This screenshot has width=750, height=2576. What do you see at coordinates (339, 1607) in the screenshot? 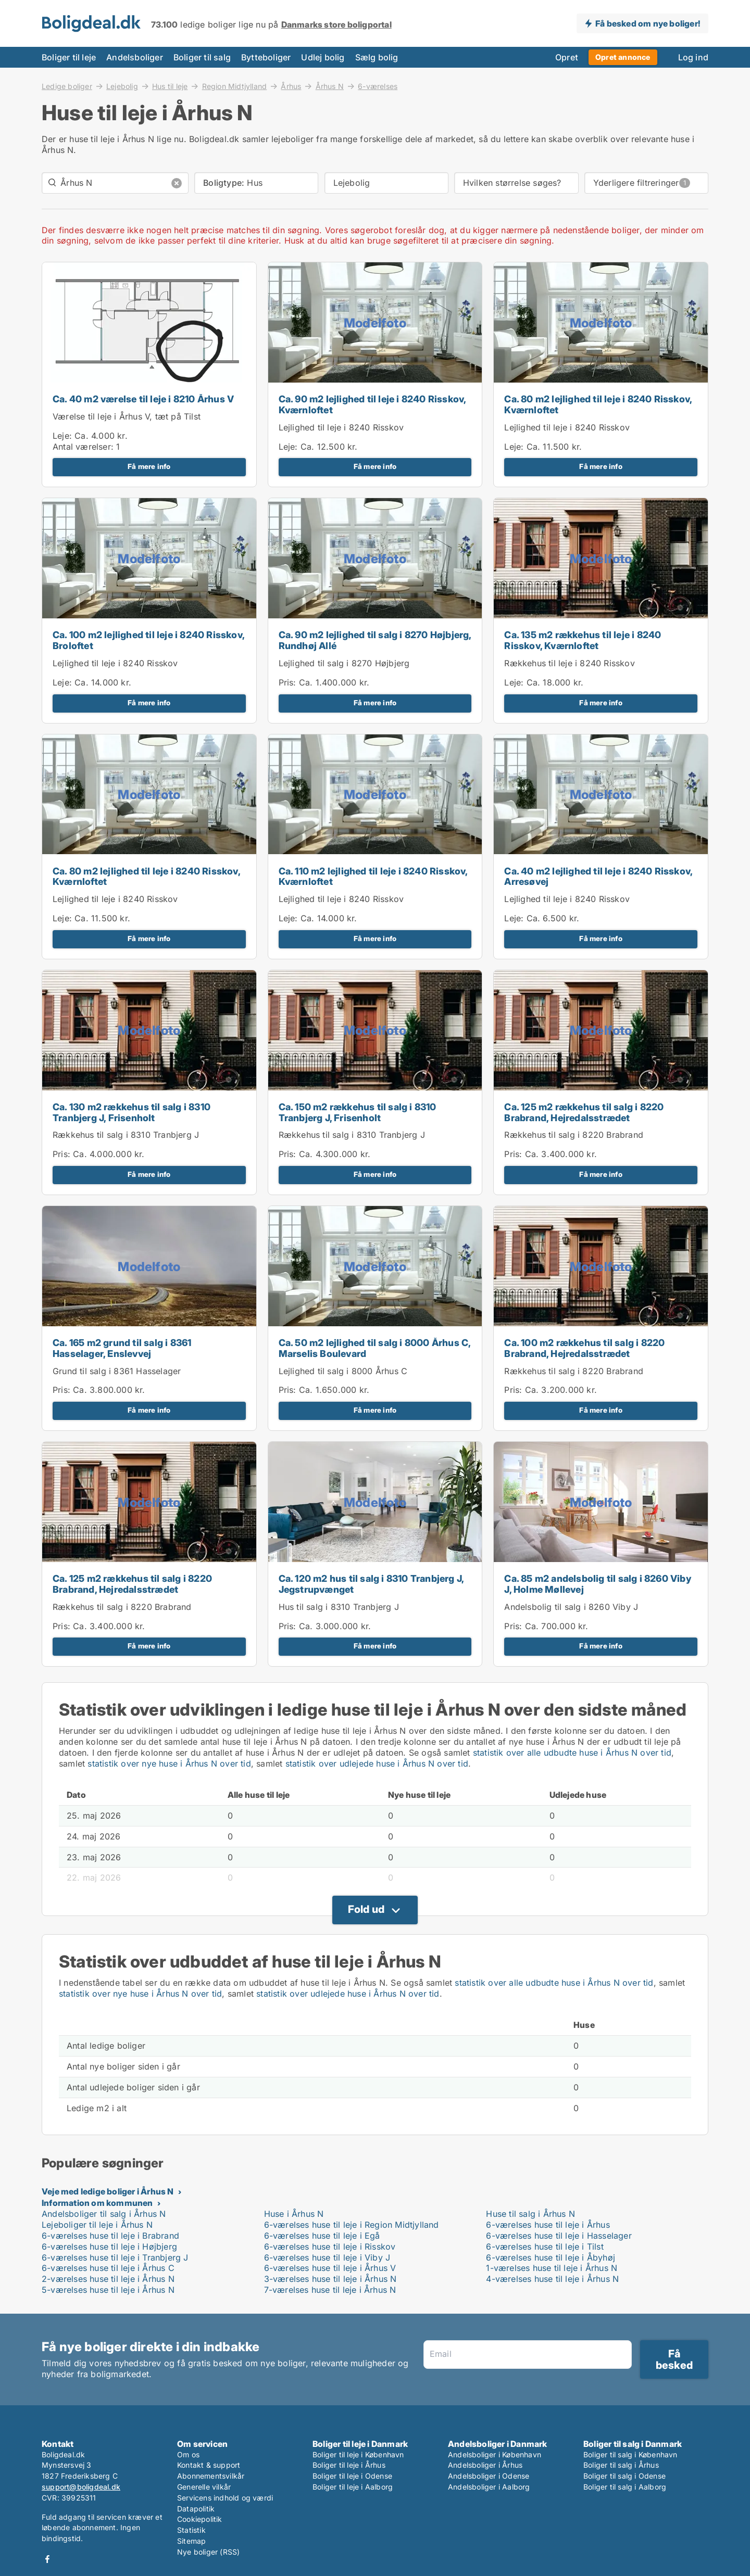
I see `Hus til salg i 8310 Tranbjerg J` at bounding box center [339, 1607].